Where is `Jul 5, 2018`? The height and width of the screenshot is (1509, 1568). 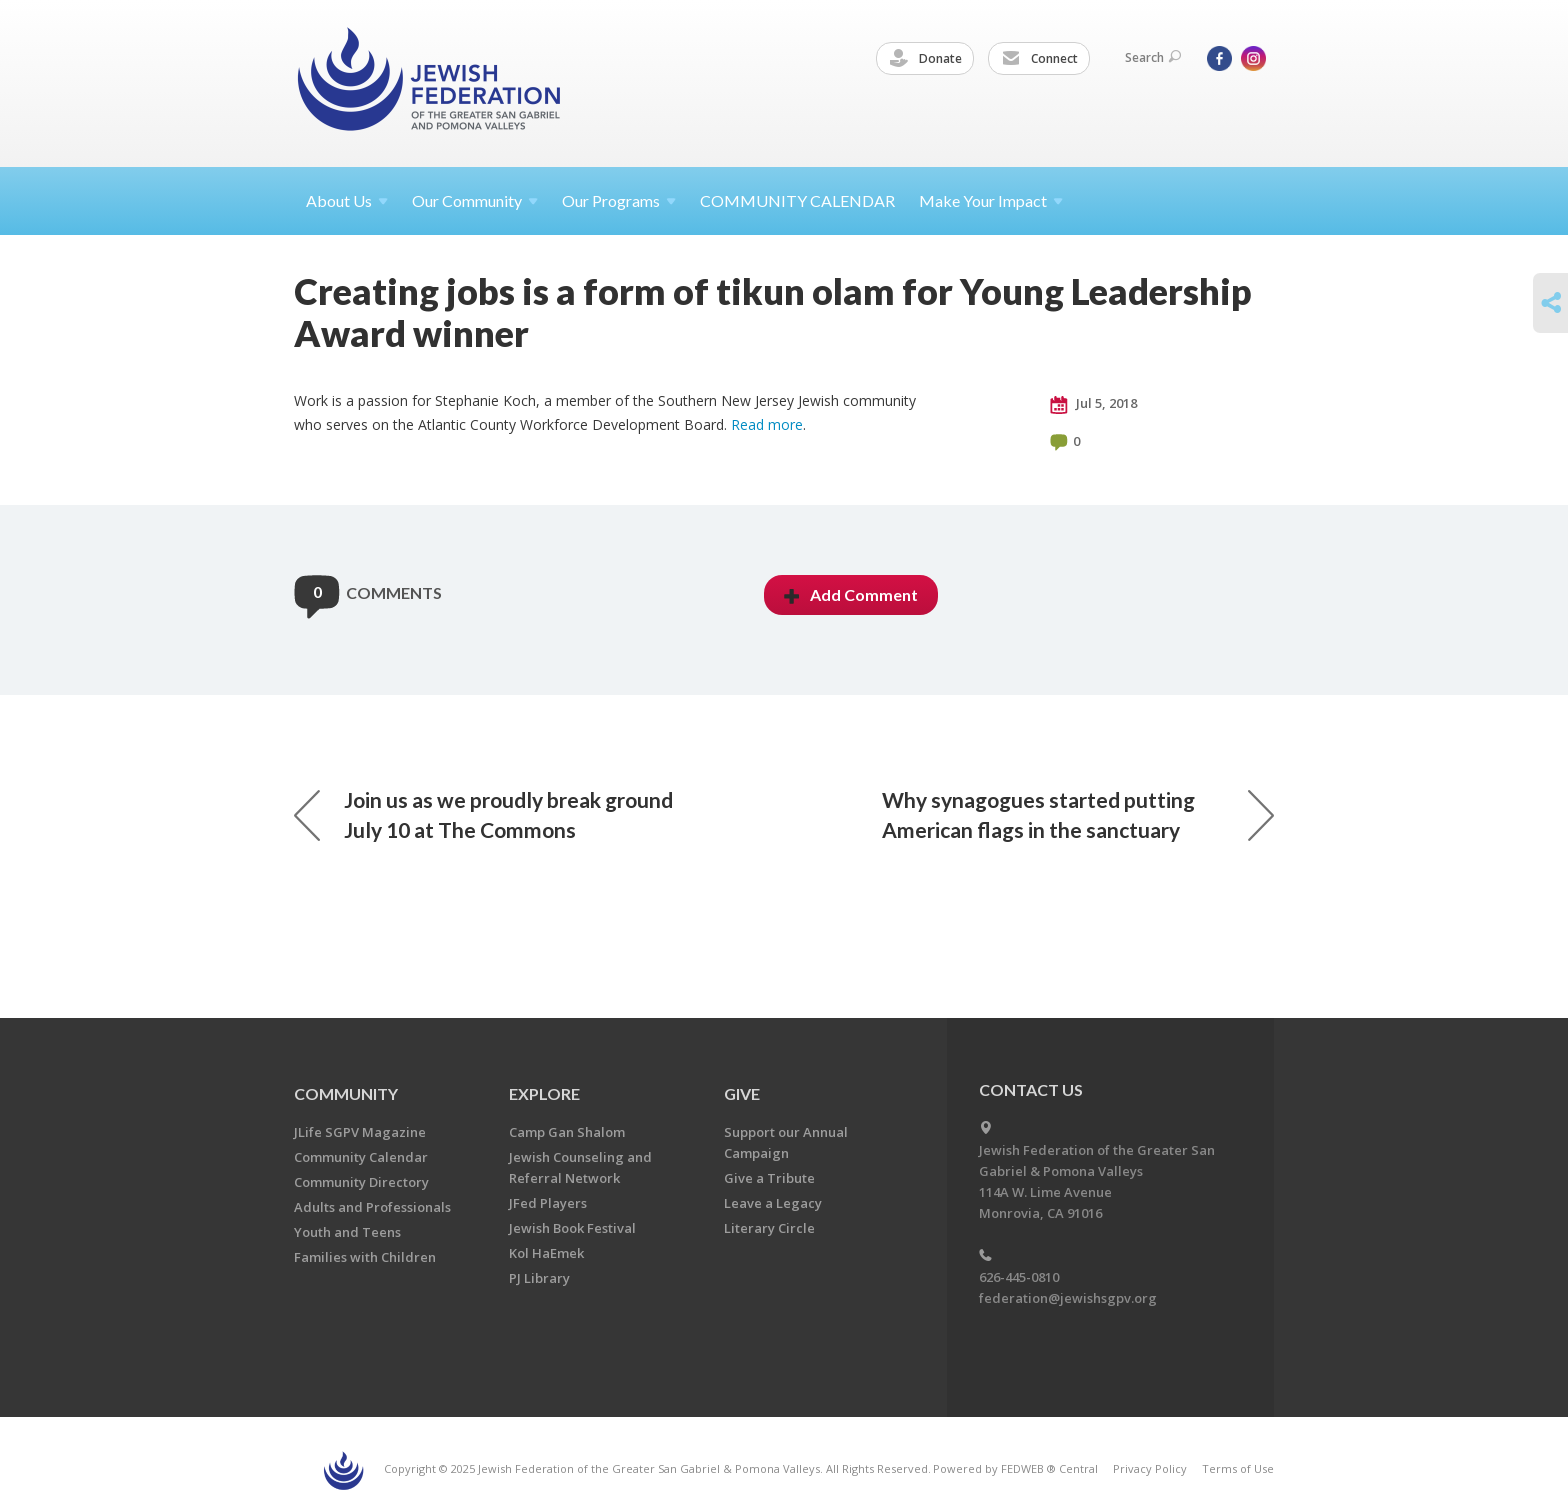
Jul 5, 2018 is located at coordinates (1093, 404).